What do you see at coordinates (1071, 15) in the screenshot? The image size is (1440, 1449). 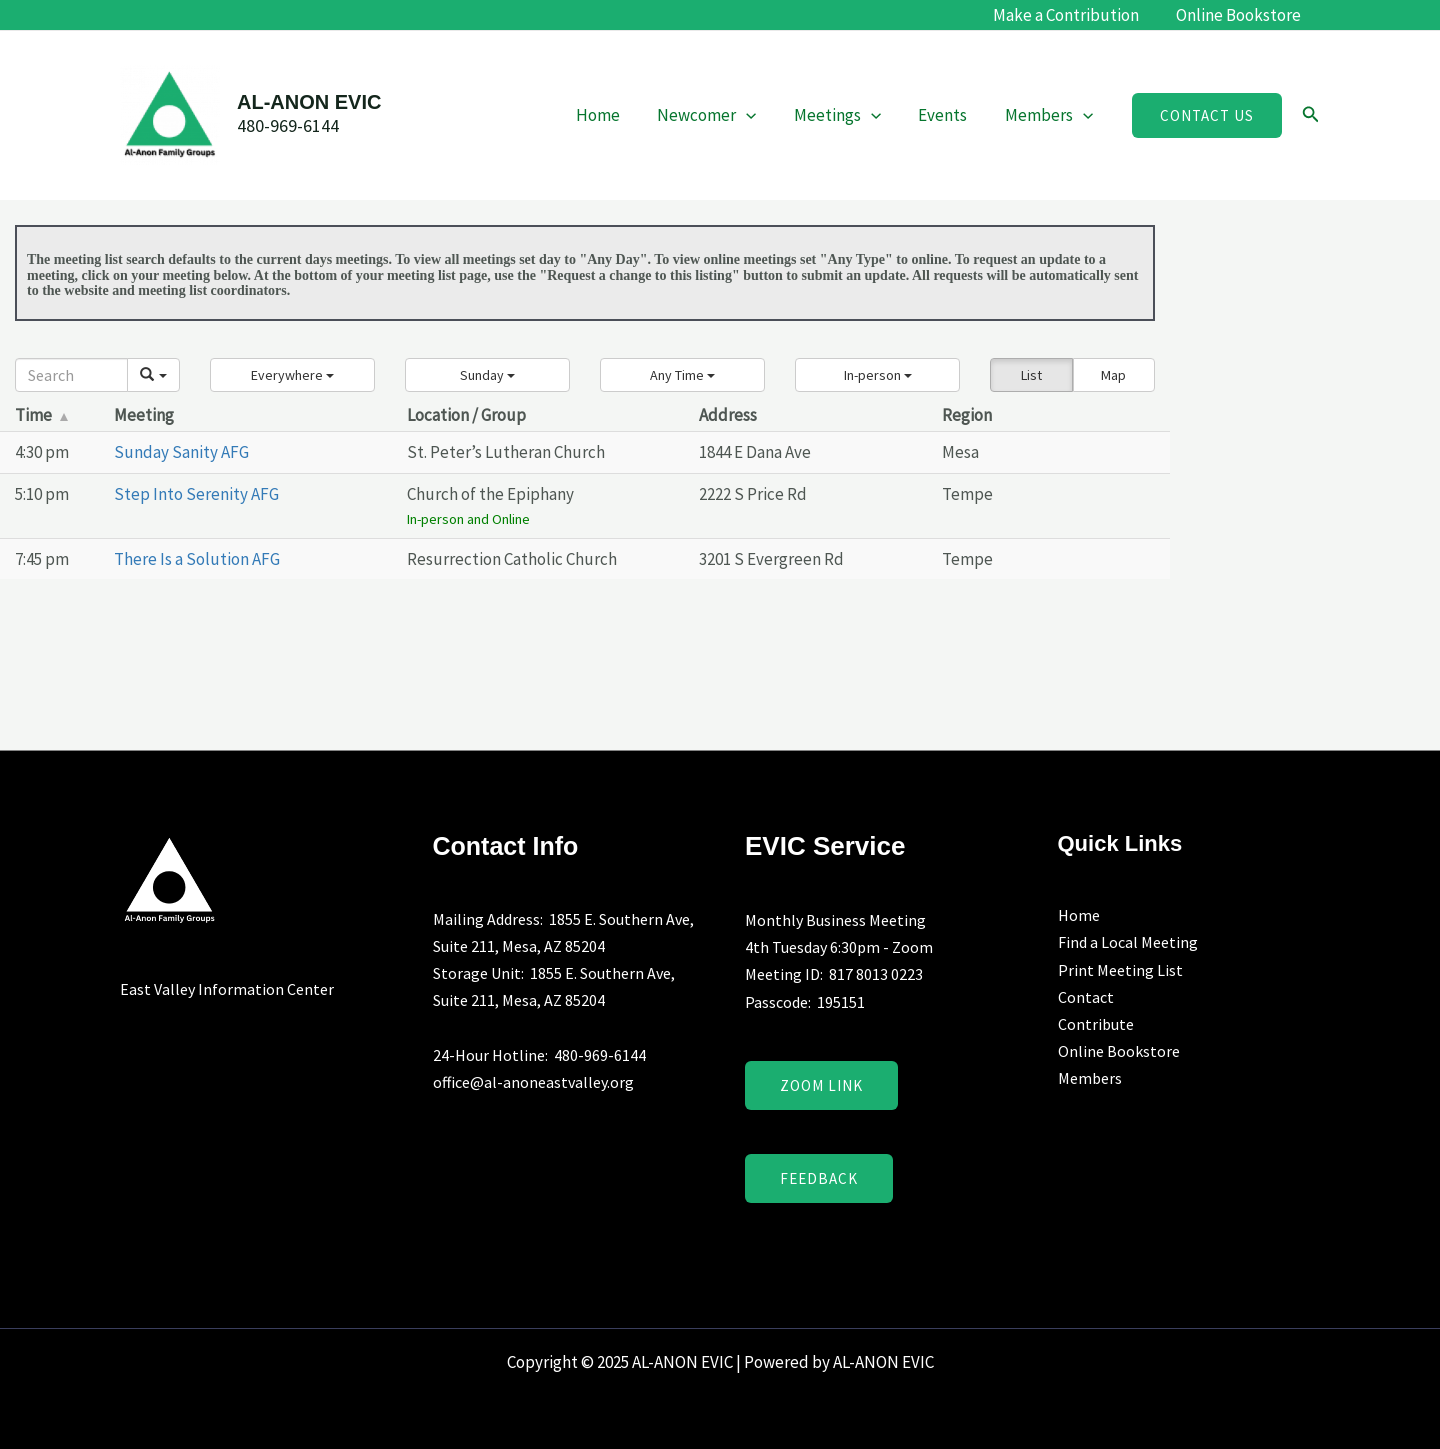 I see `Make a Contribution` at bounding box center [1071, 15].